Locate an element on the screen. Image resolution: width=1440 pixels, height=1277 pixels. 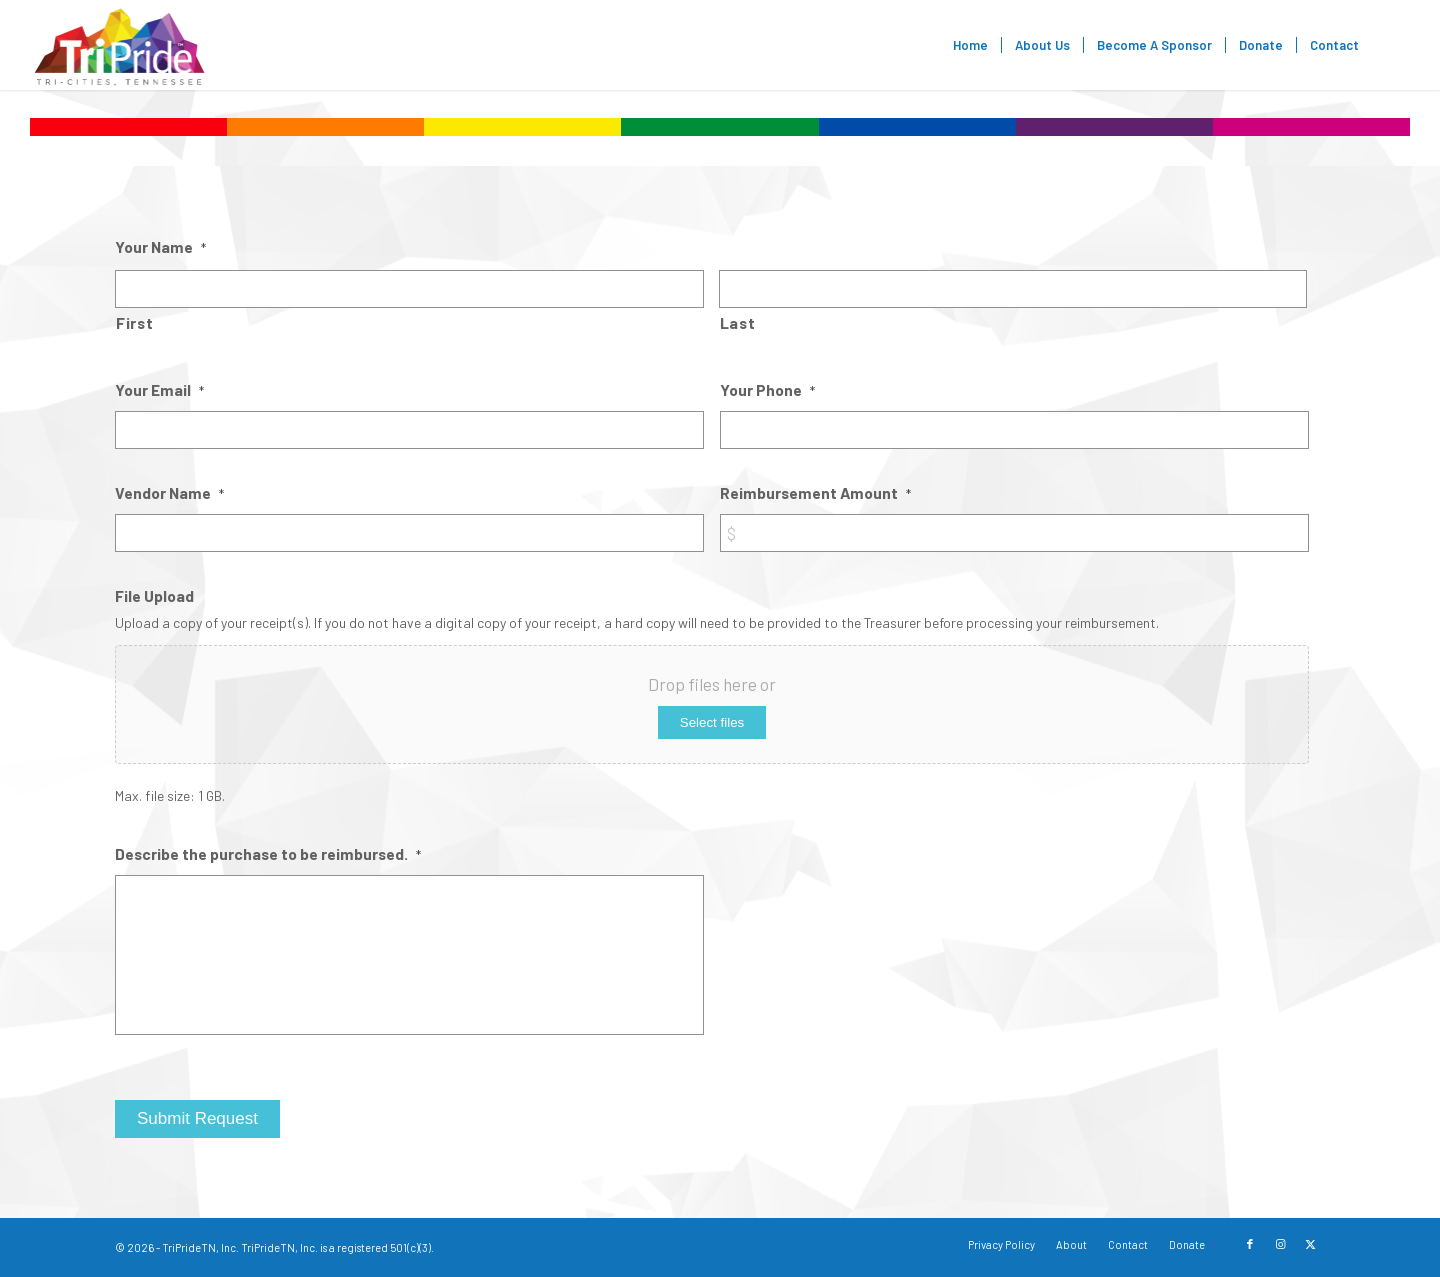
Select files [select files, file upload] is located at coordinates (712, 722).